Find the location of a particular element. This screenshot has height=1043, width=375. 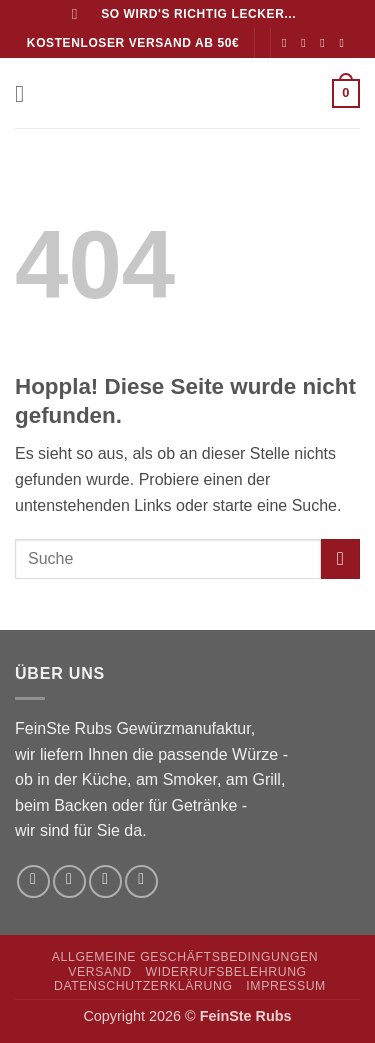

[Rufe uns an] is located at coordinates (346, 43).